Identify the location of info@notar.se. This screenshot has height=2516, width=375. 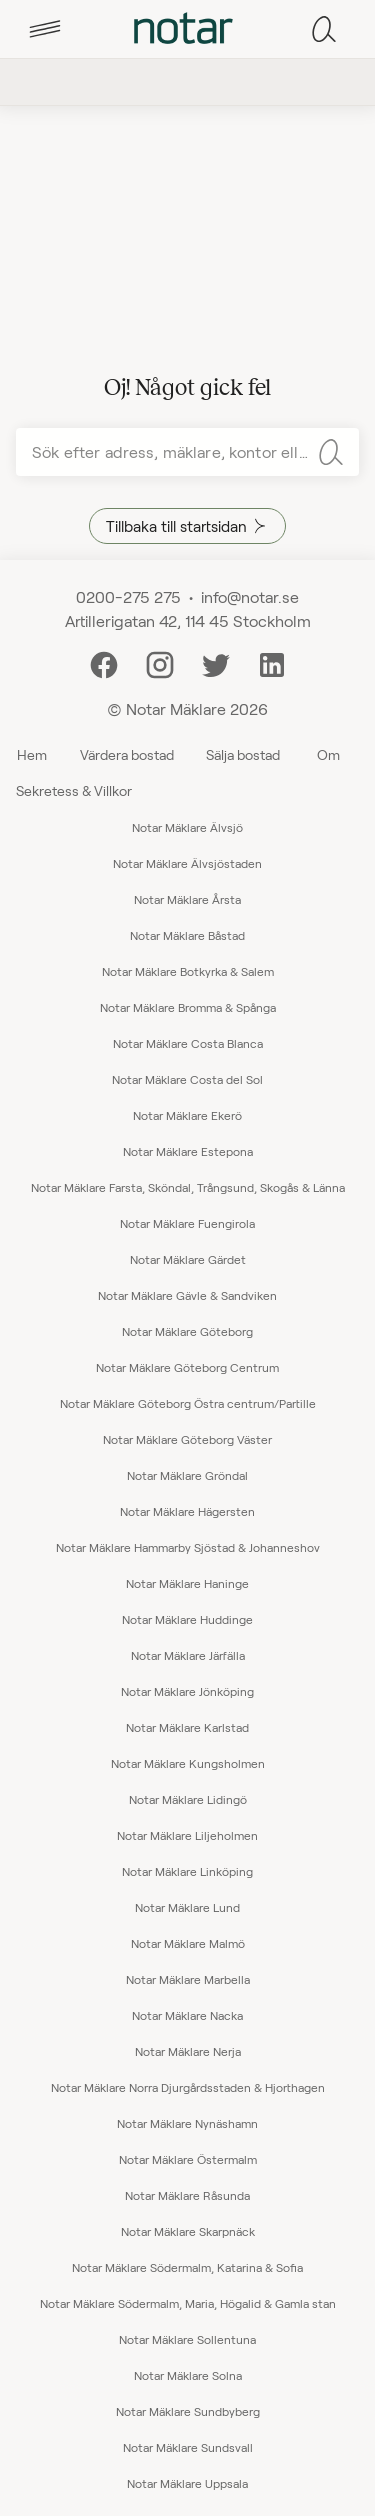
(250, 596).